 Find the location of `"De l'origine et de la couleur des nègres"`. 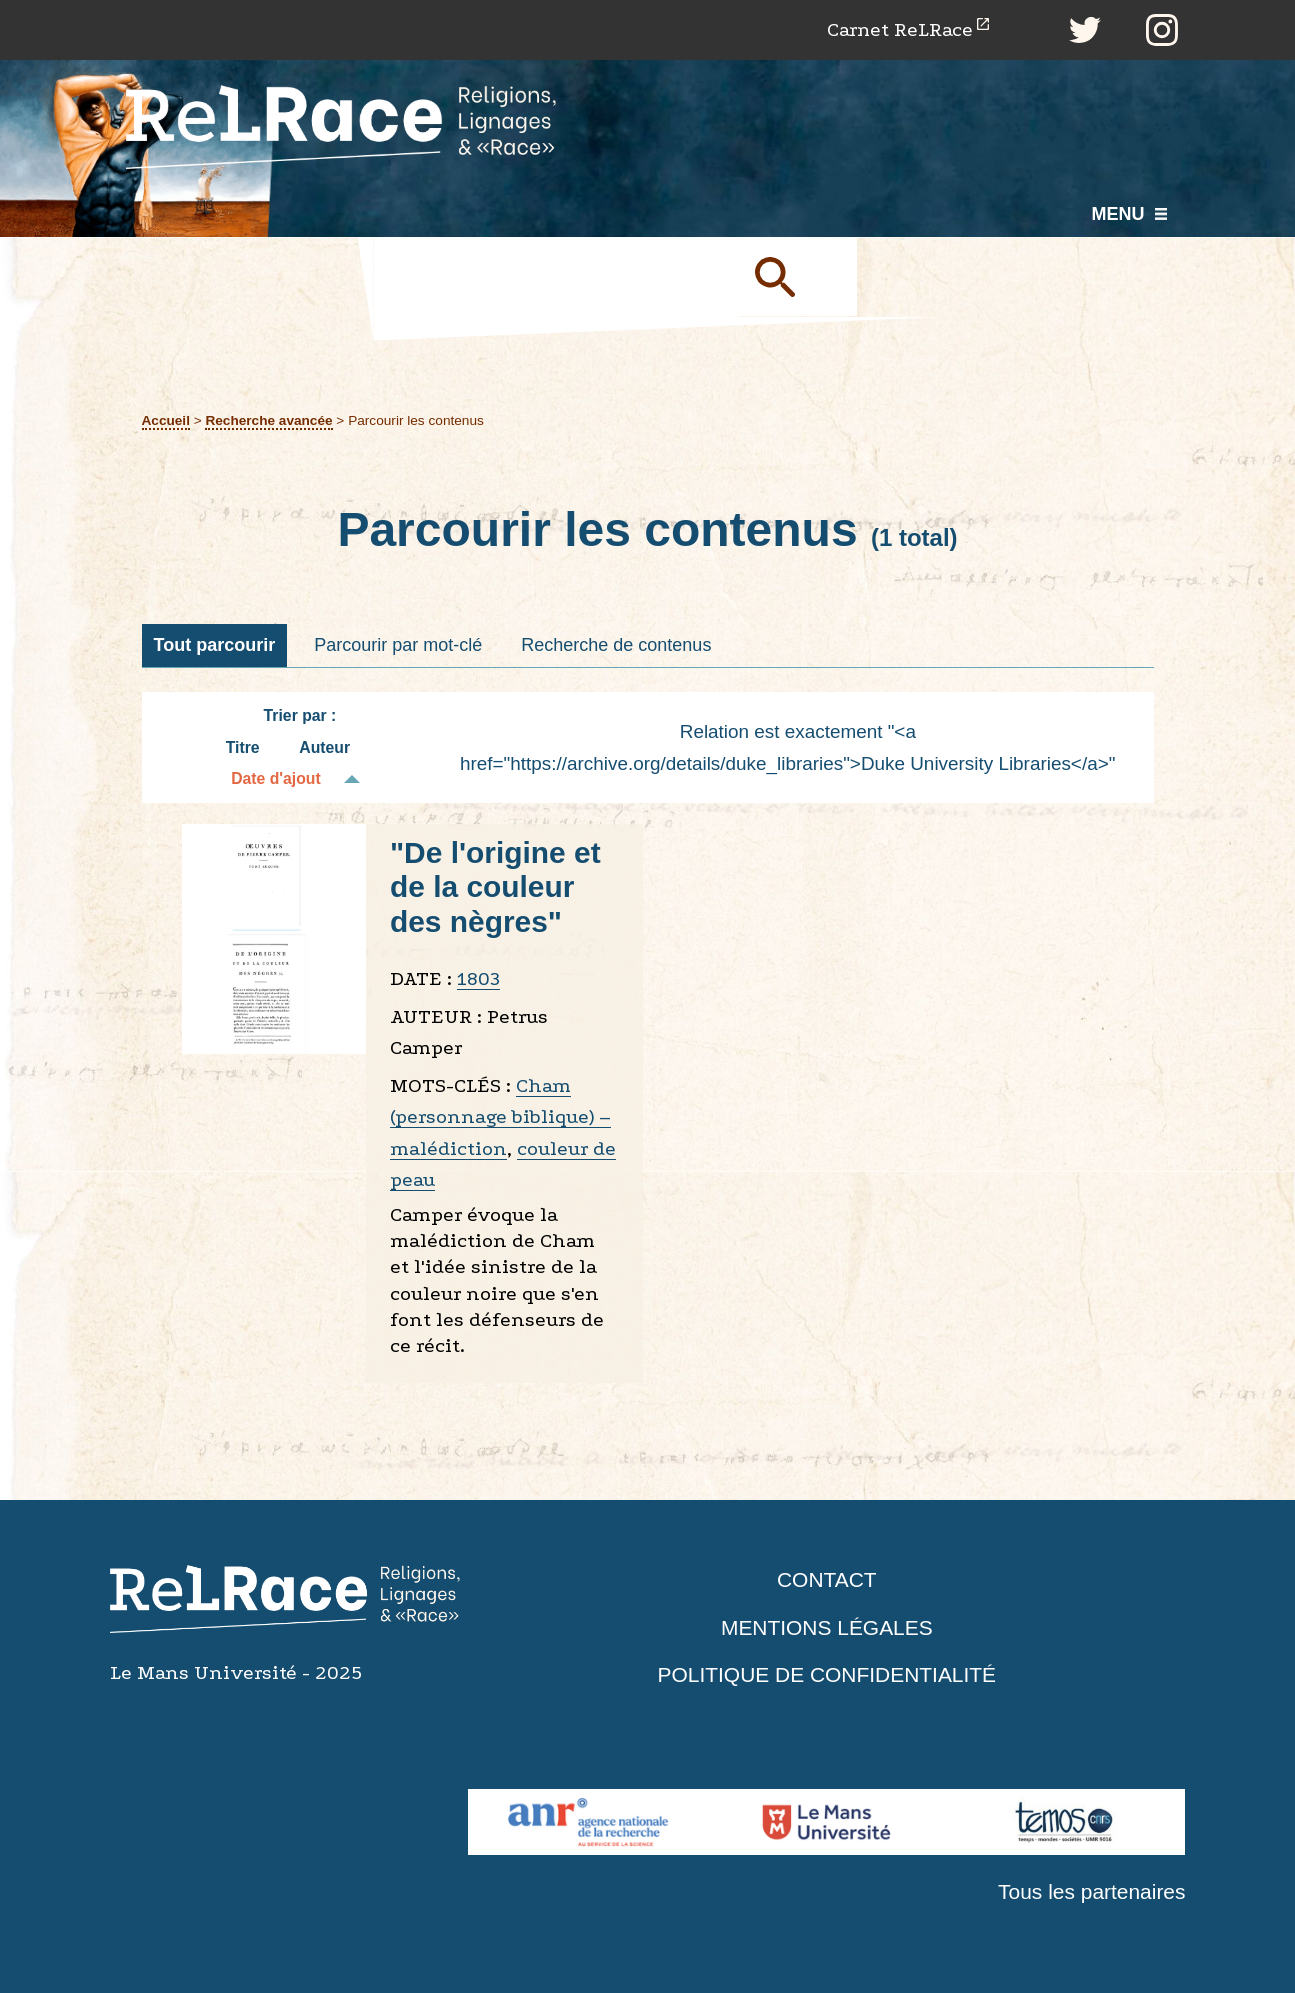

"De l'origine et de la couleur des nègres" is located at coordinates (495, 887).